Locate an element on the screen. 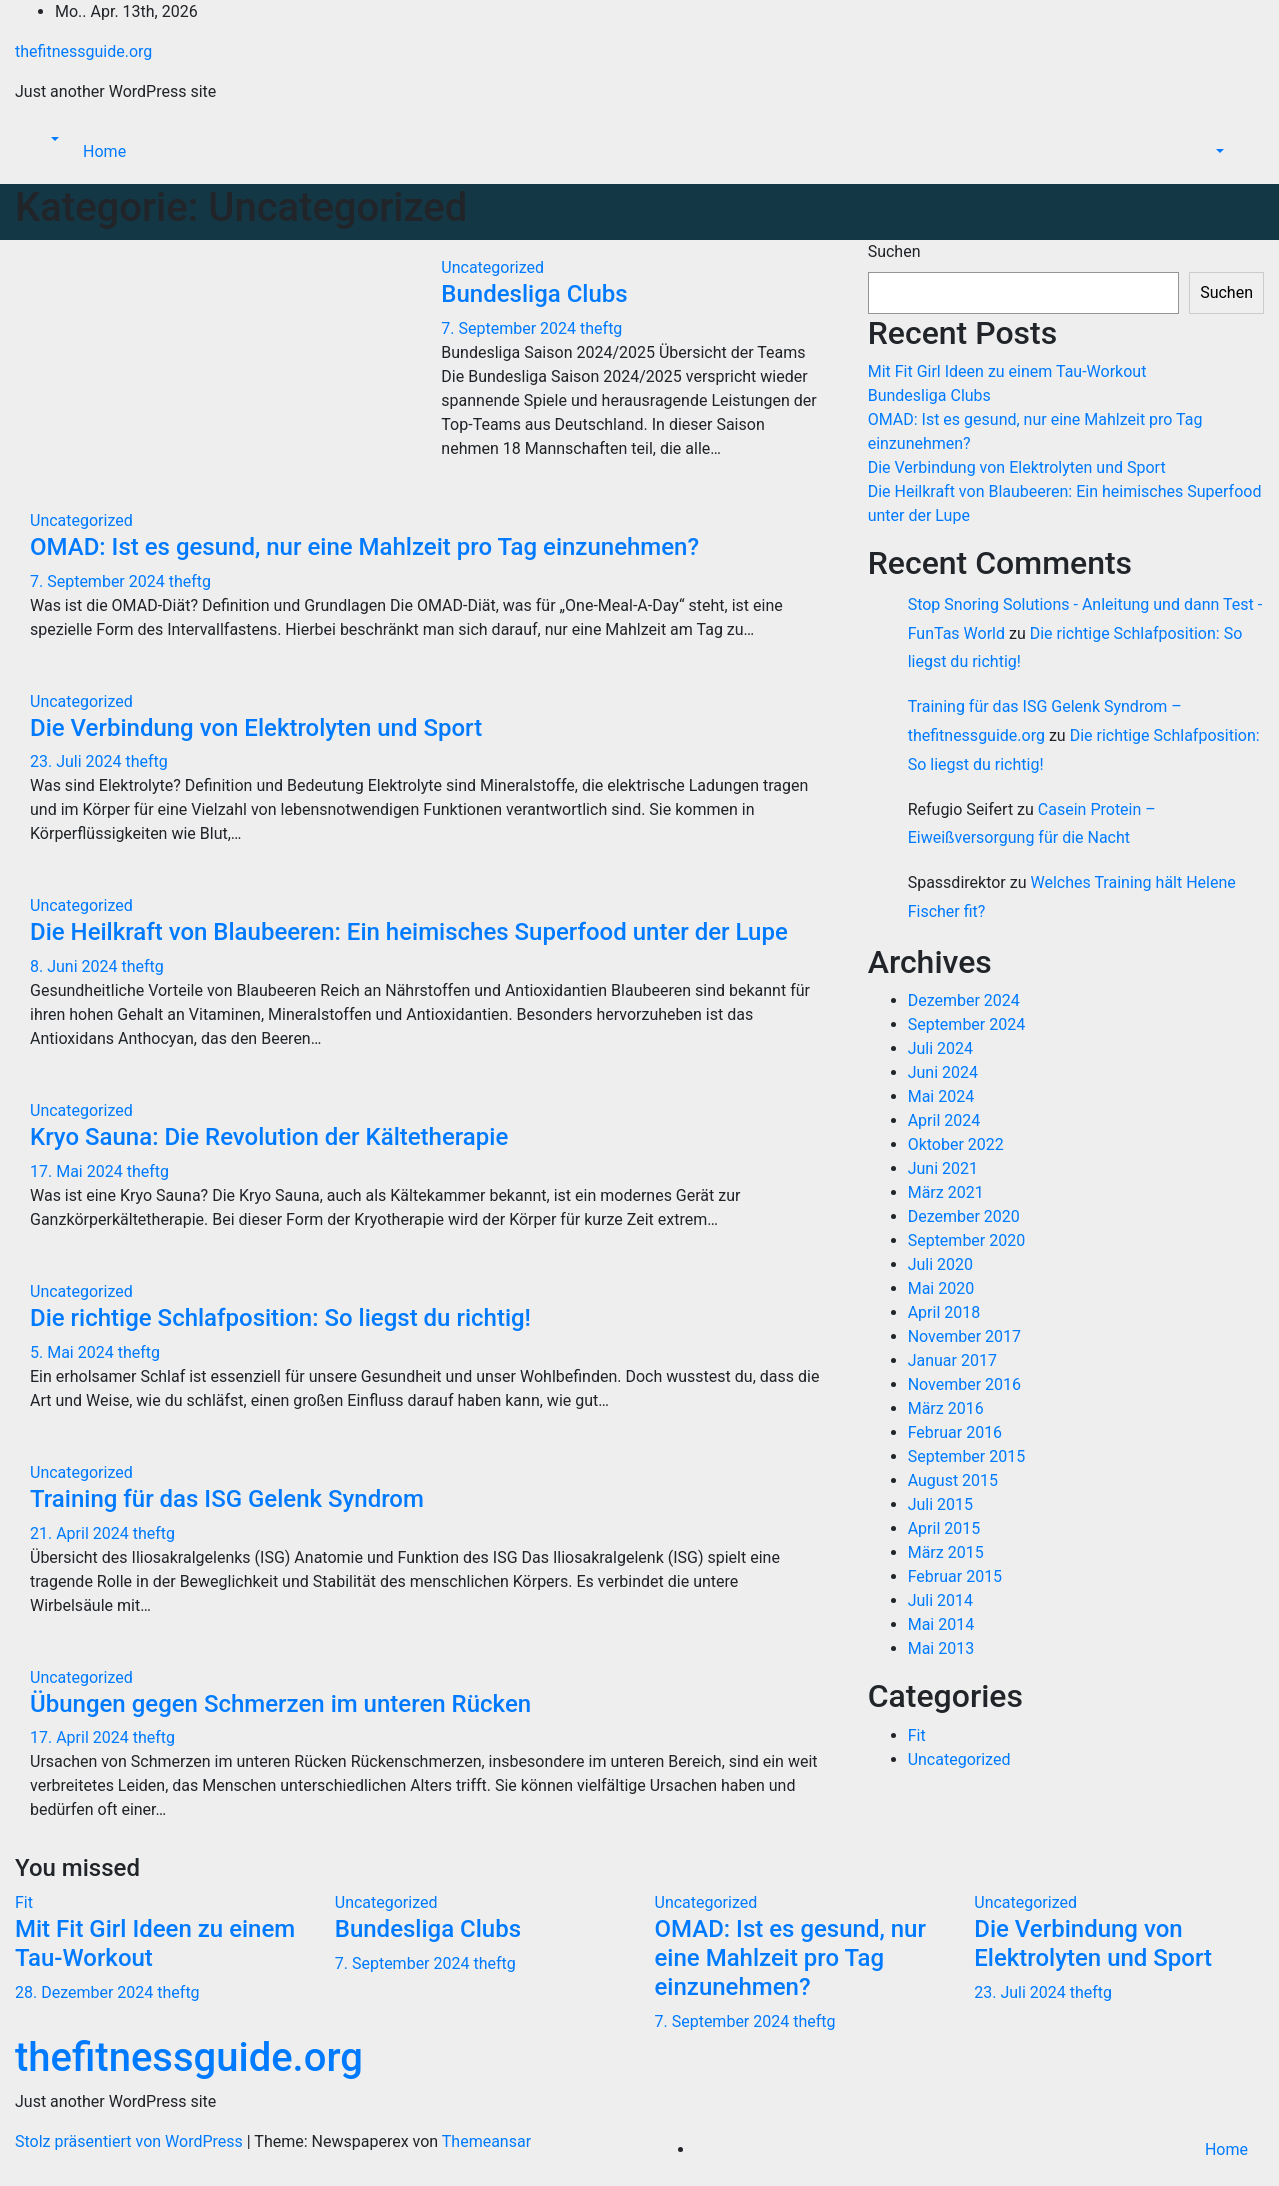 Image resolution: width=1279 pixels, height=2186 pixels. Fit is located at coordinates (917, 1735).